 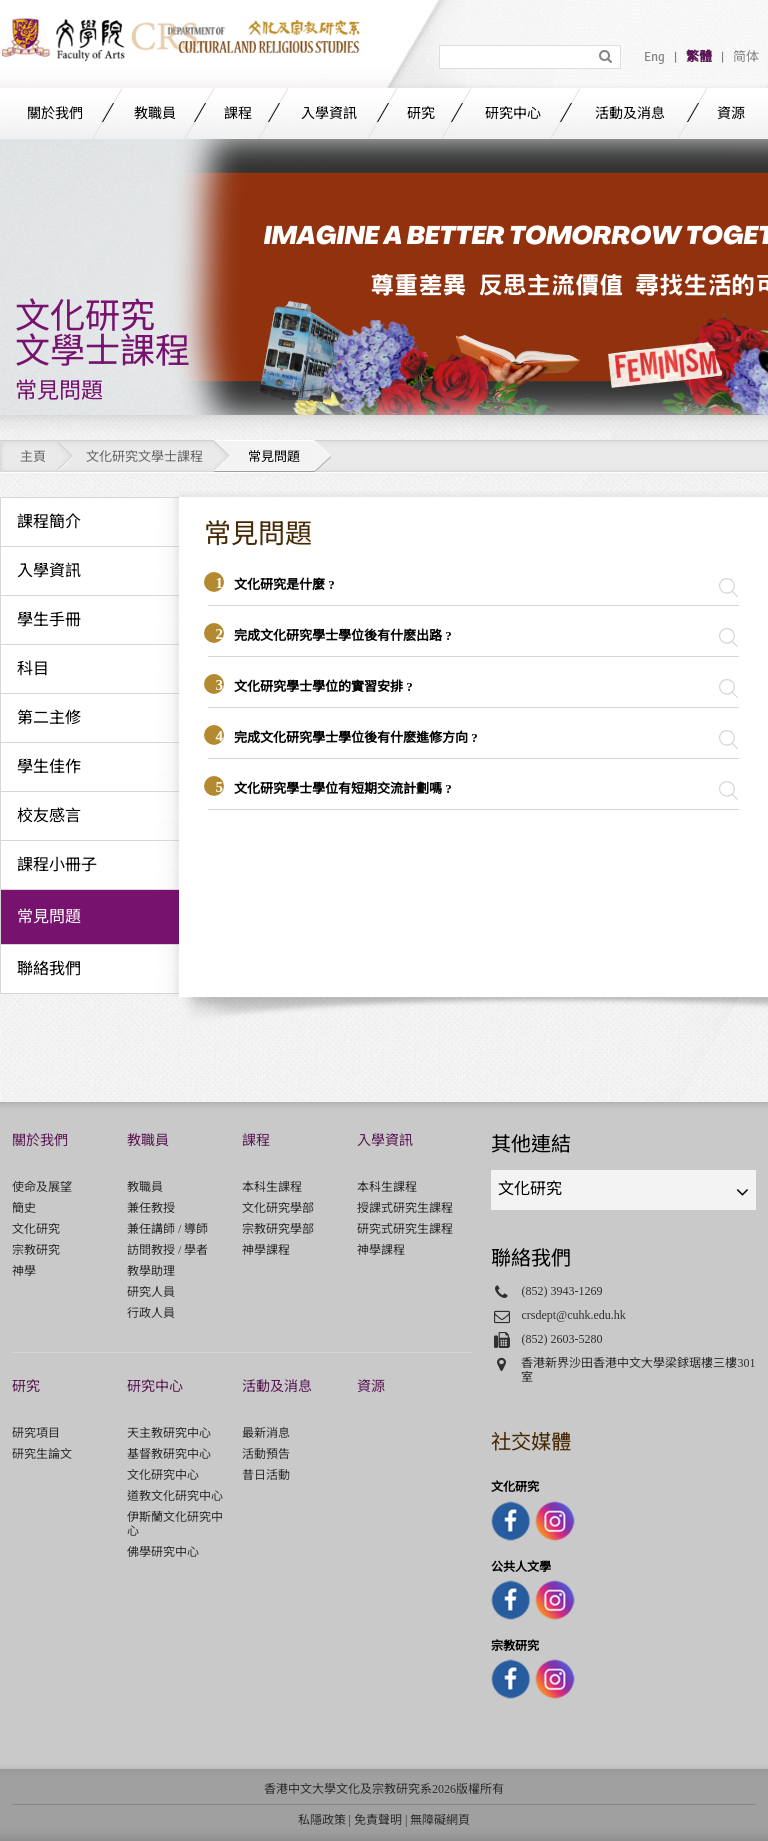 What do you see at coordinates (151, 1208) in the screenshot?
I see `兼任教授` at bounding box center [151, 1208].